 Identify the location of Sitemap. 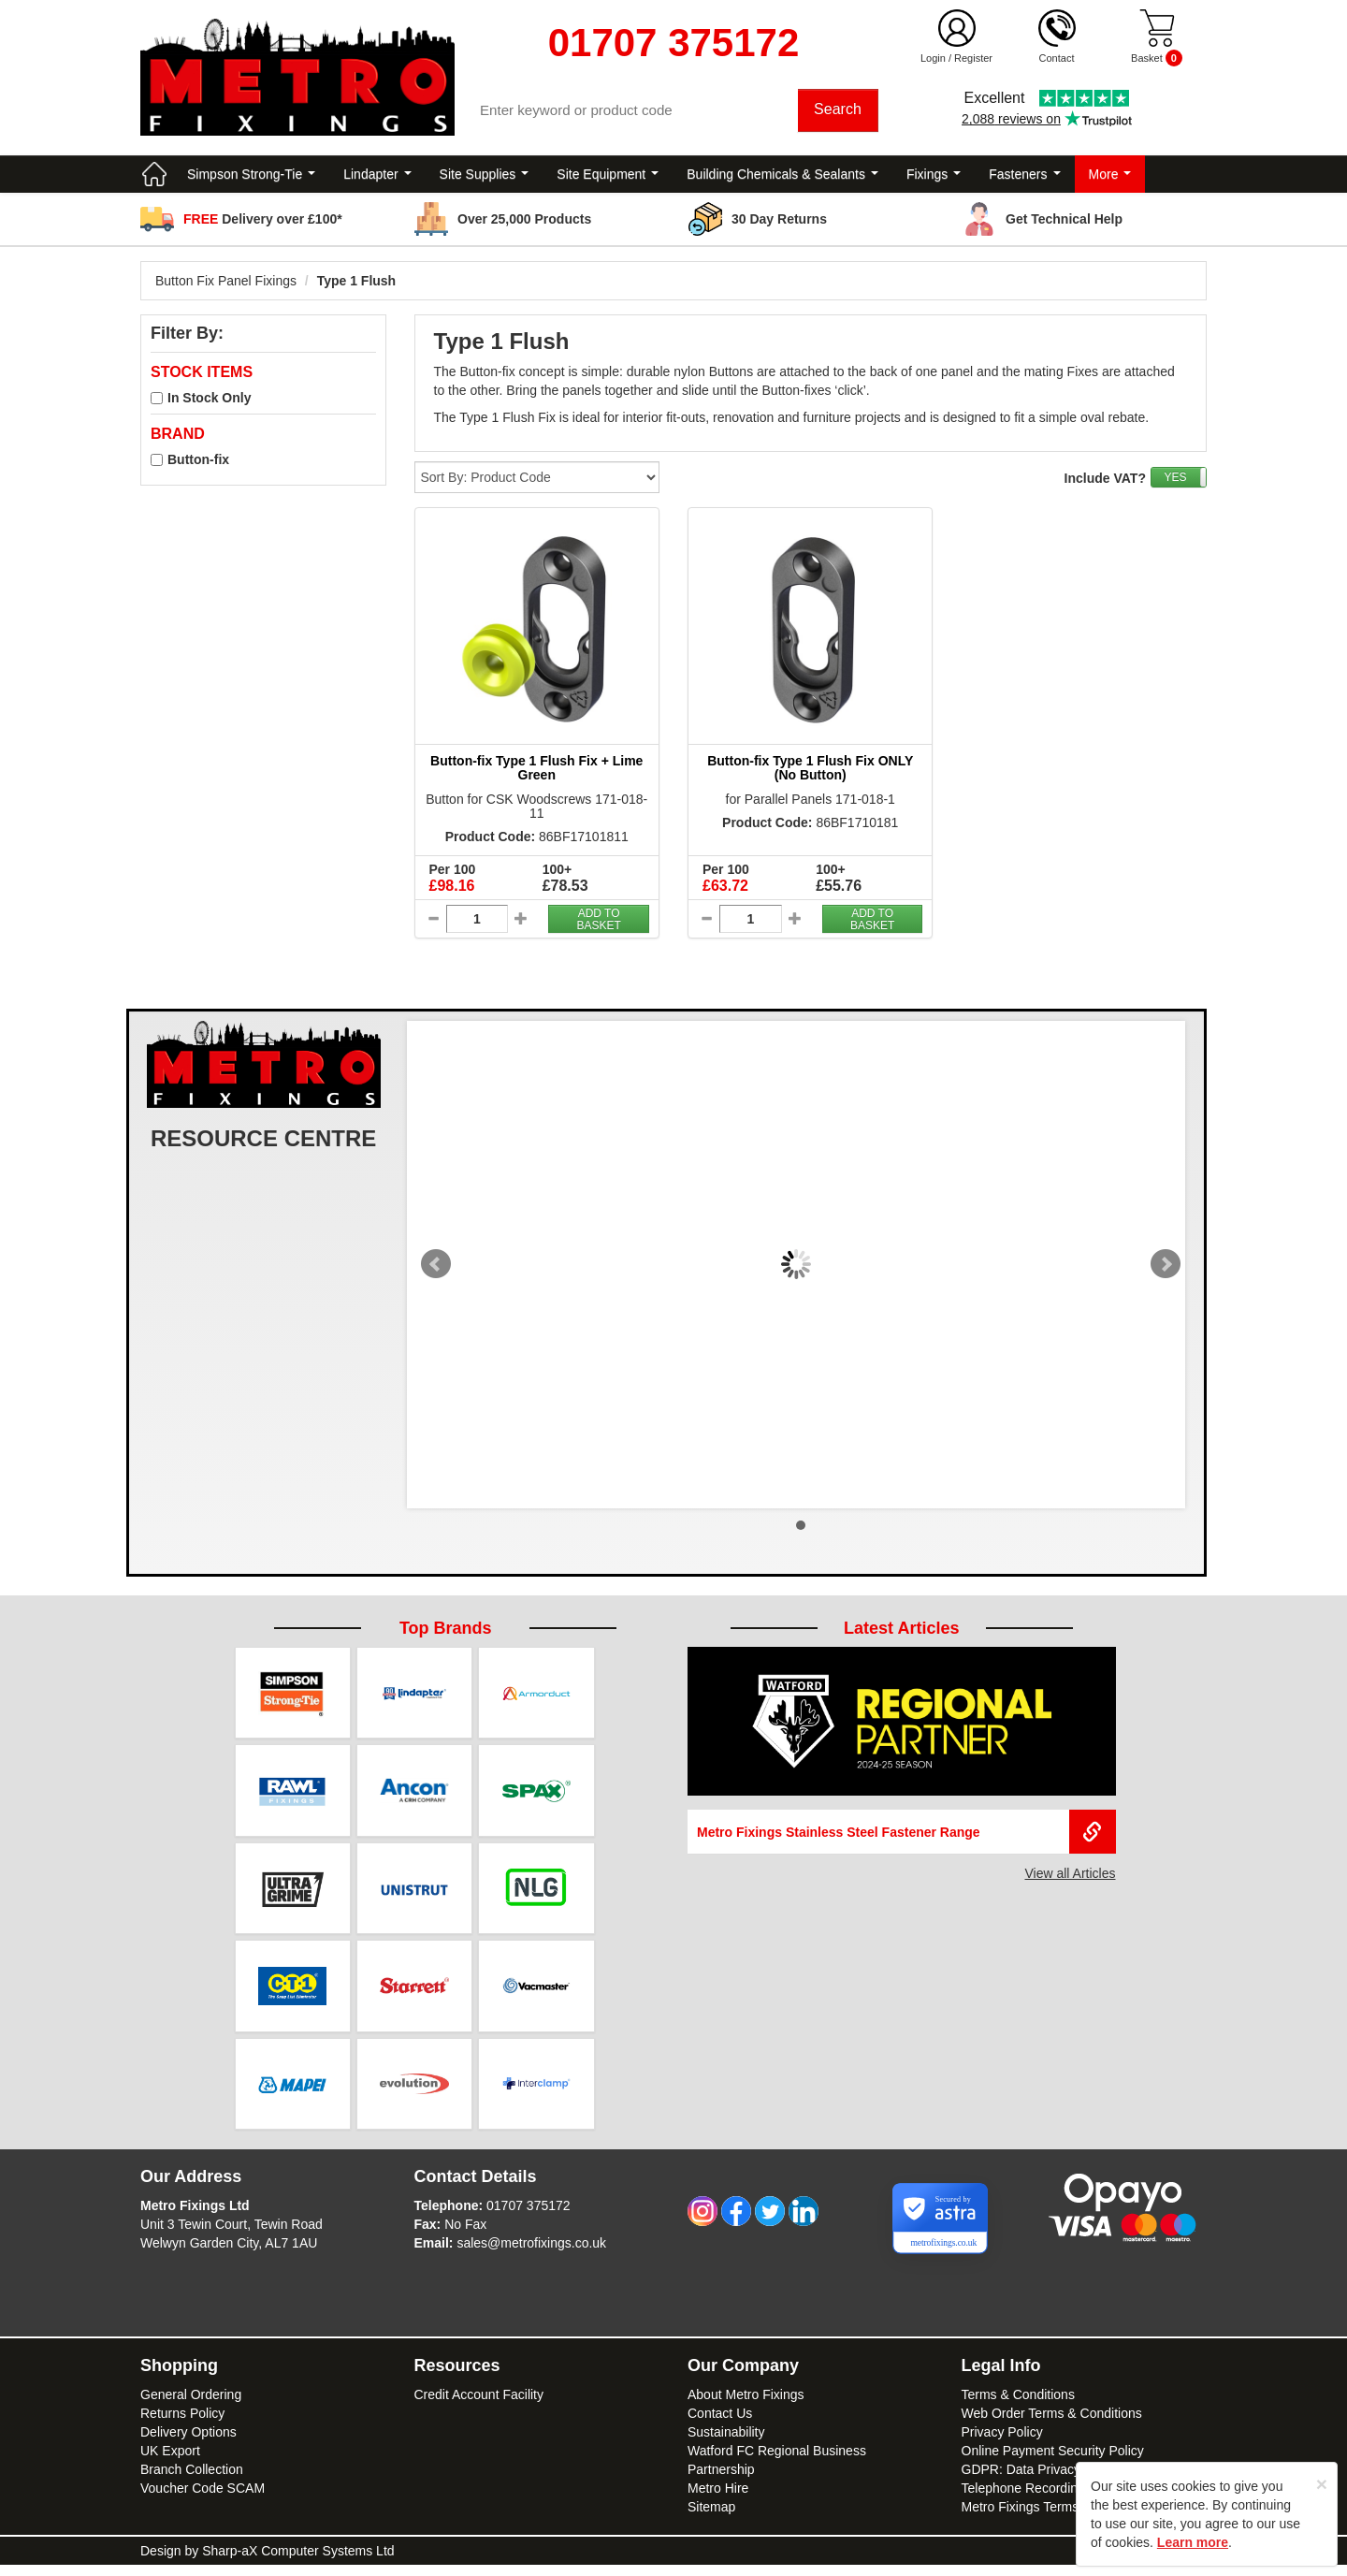
(711, 2518).